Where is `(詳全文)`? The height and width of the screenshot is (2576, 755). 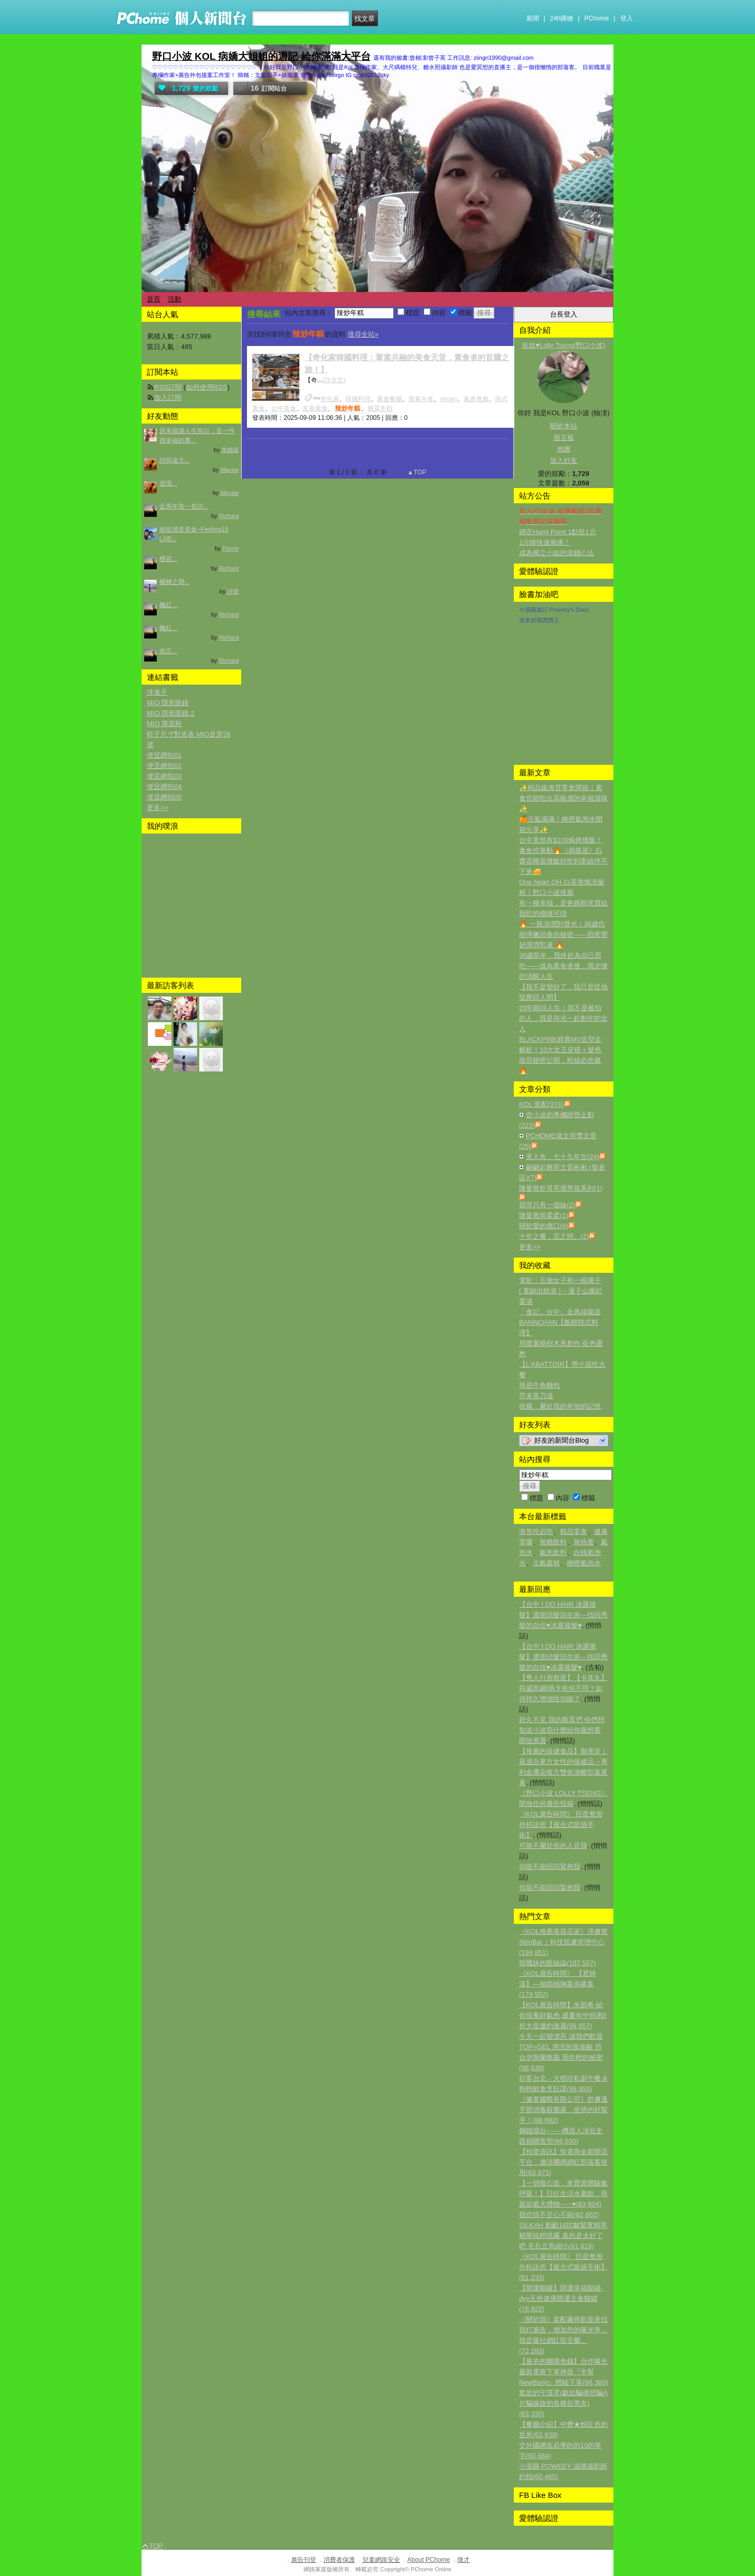 (詳全文) is located at coordinates (334, 380).